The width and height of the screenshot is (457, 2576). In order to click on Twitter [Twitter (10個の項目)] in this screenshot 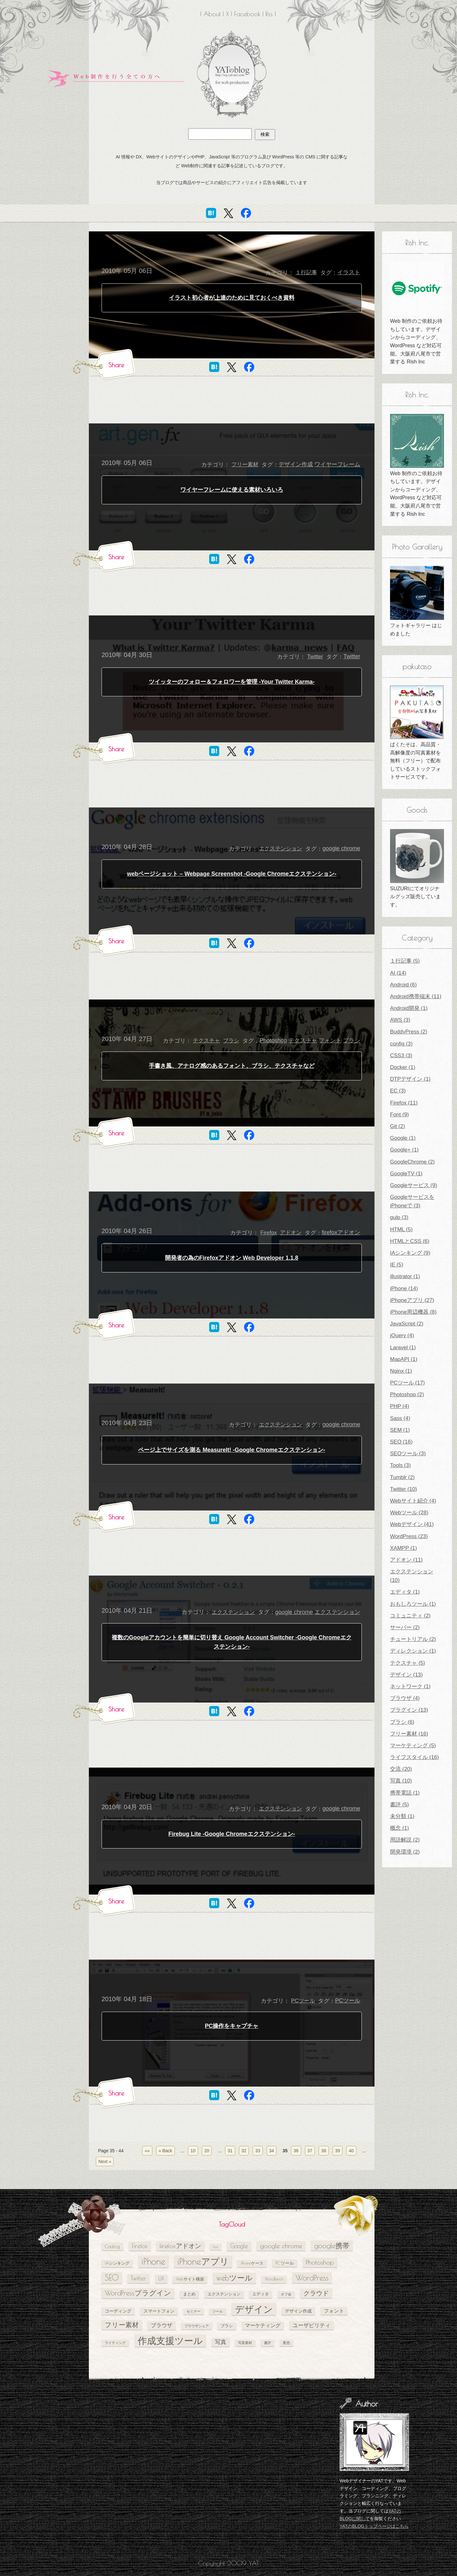, I will do `click(138, 2278)`.